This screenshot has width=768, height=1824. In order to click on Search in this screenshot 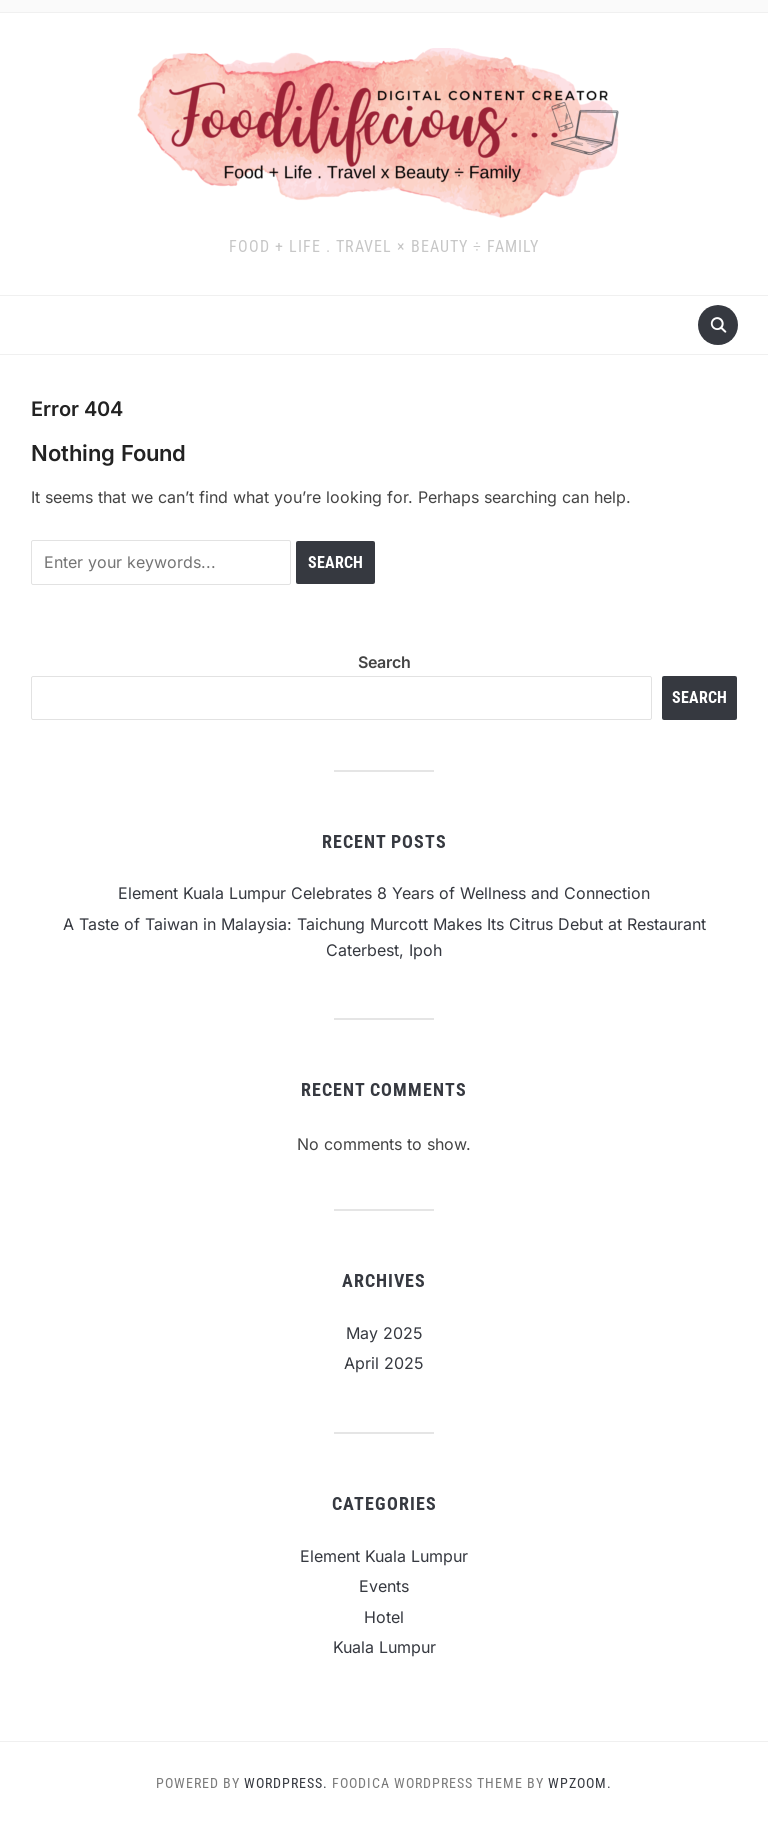, I will do `click(384, 662)`.